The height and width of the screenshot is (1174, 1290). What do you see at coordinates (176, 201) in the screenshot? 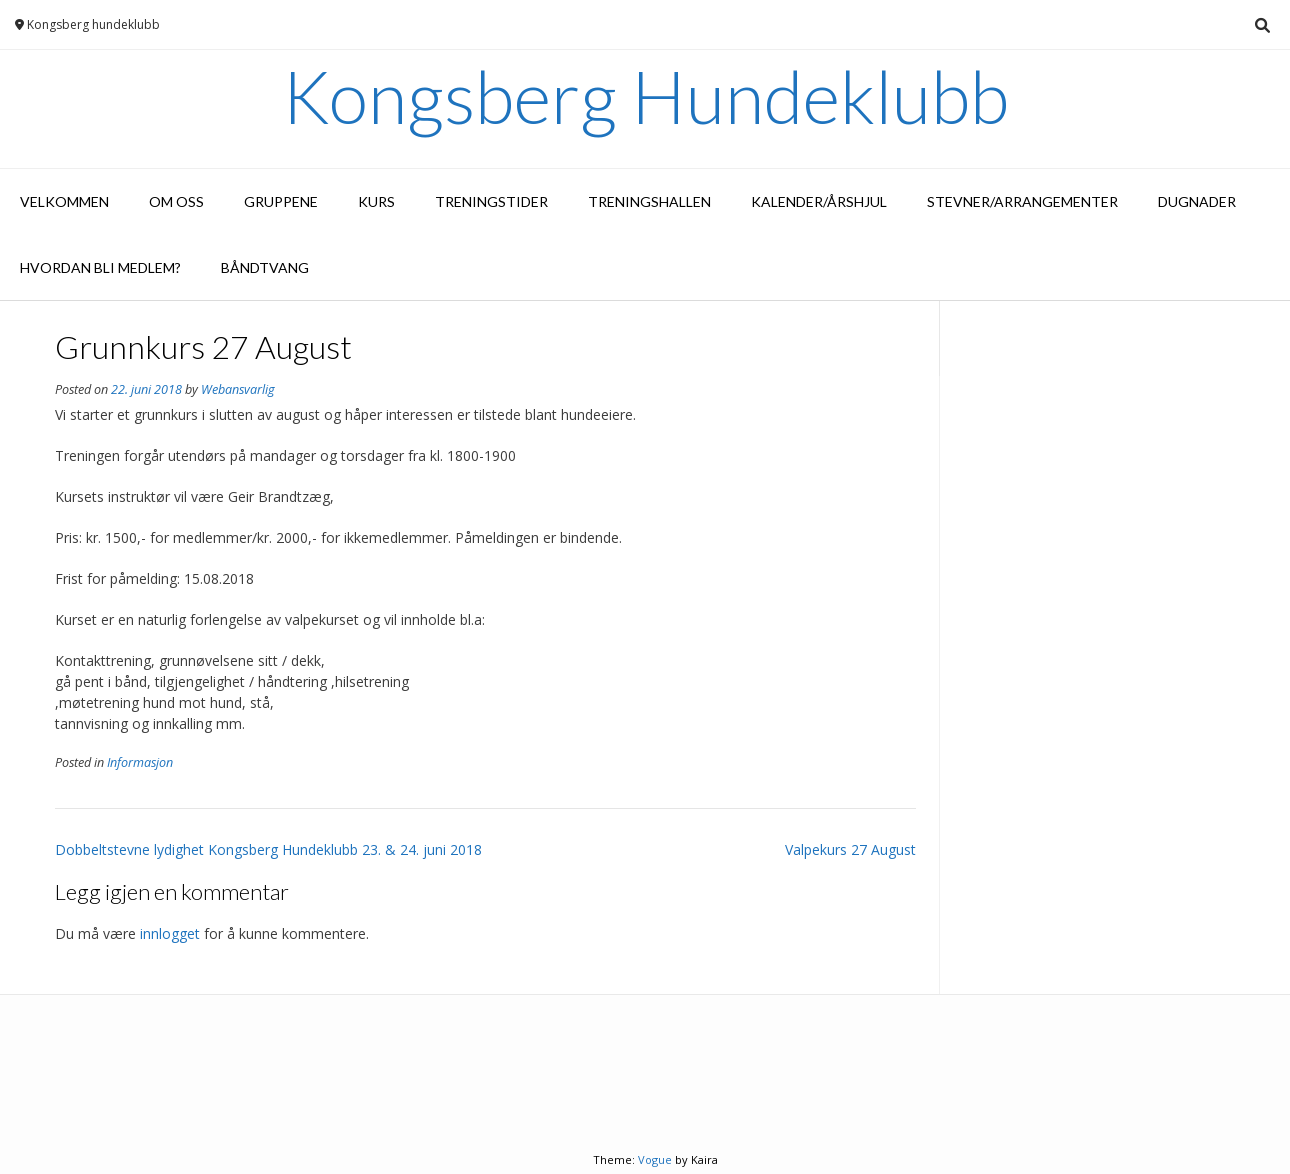
I see `Om oss` at bounding box center [176, 201].